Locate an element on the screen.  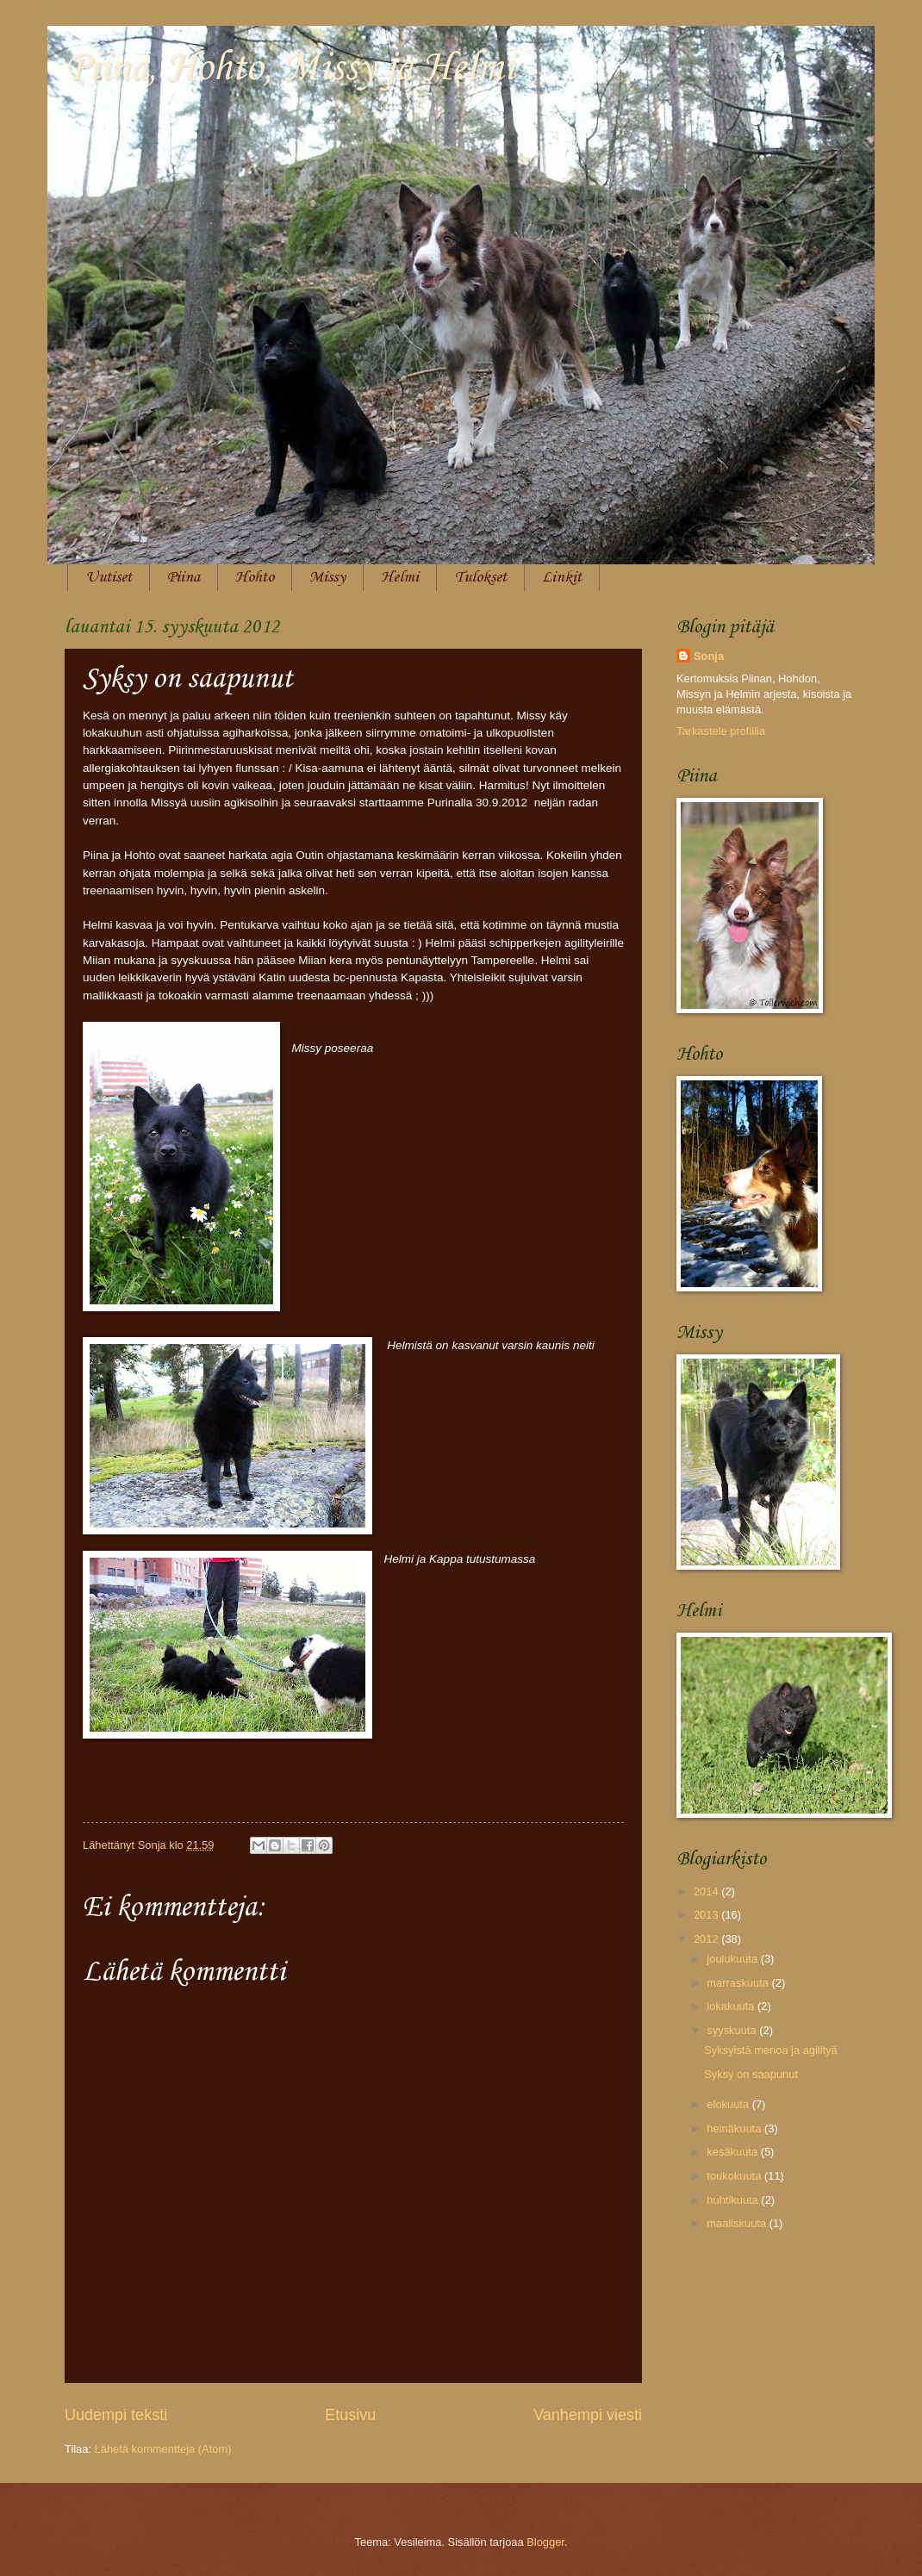
Helmi is located at coordinates (400, 577).